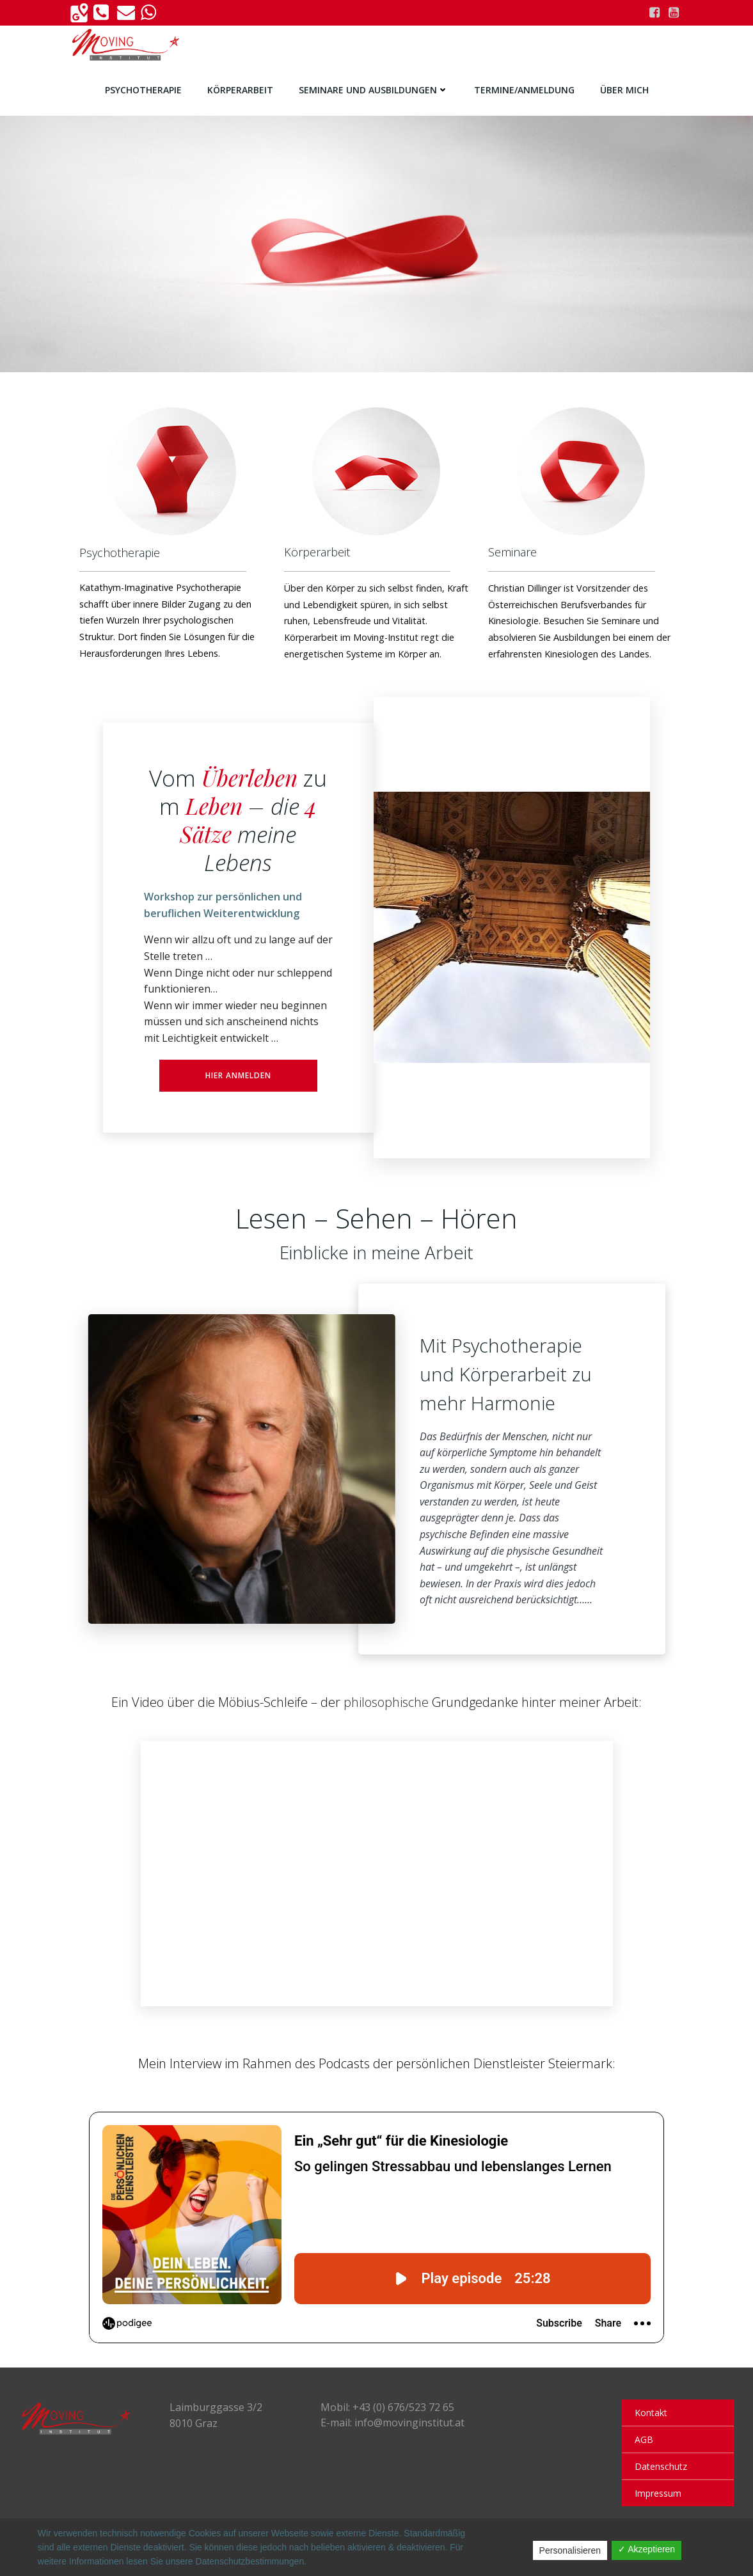  I want to click on AGB, so click(644, 2439).